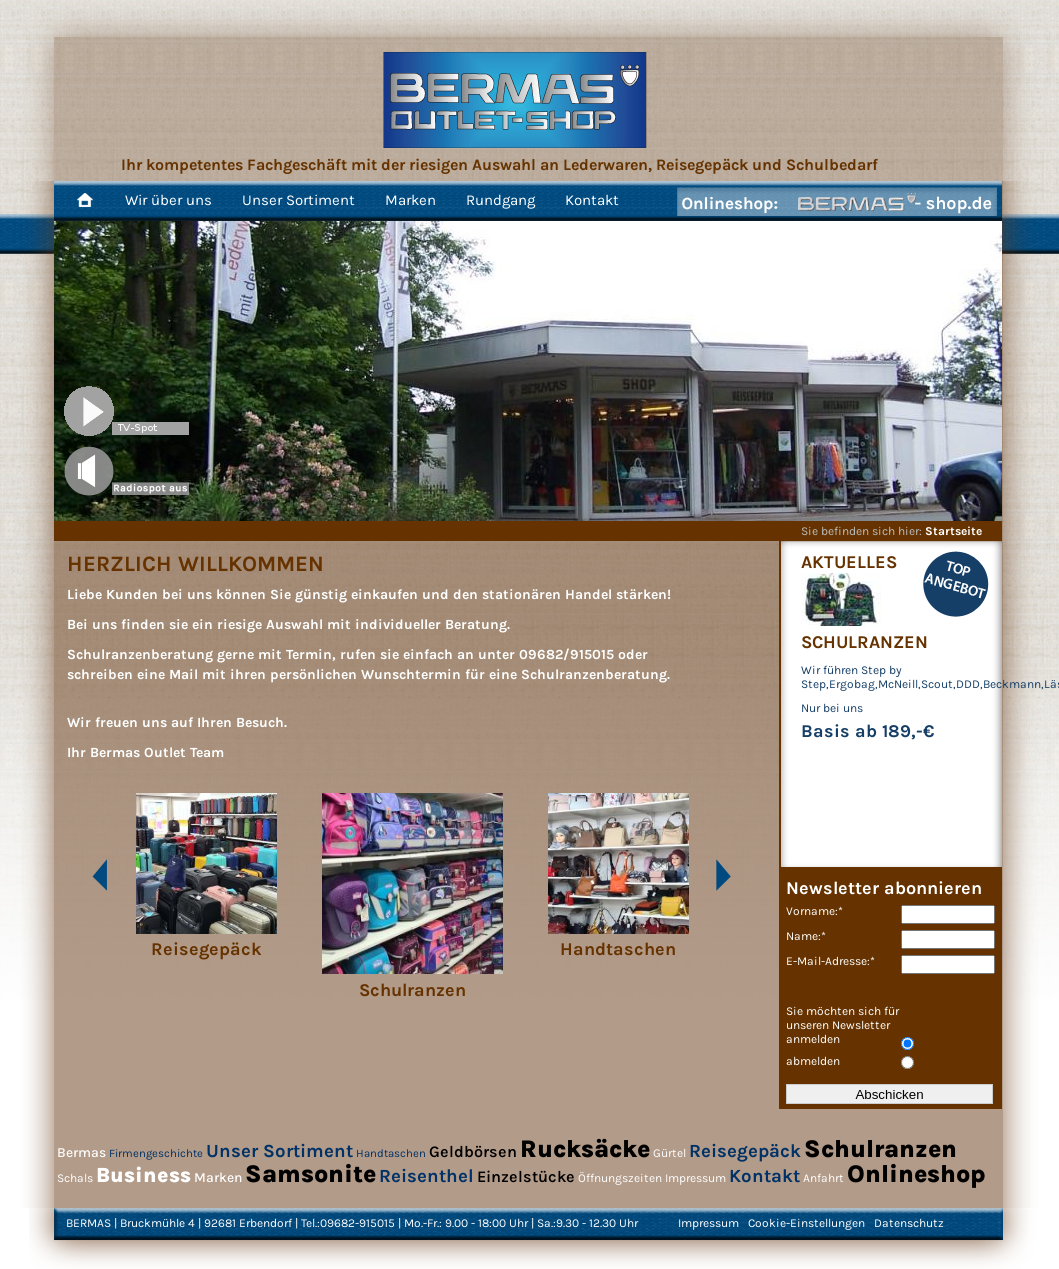  I want to click on Business, so click(143, 1175).